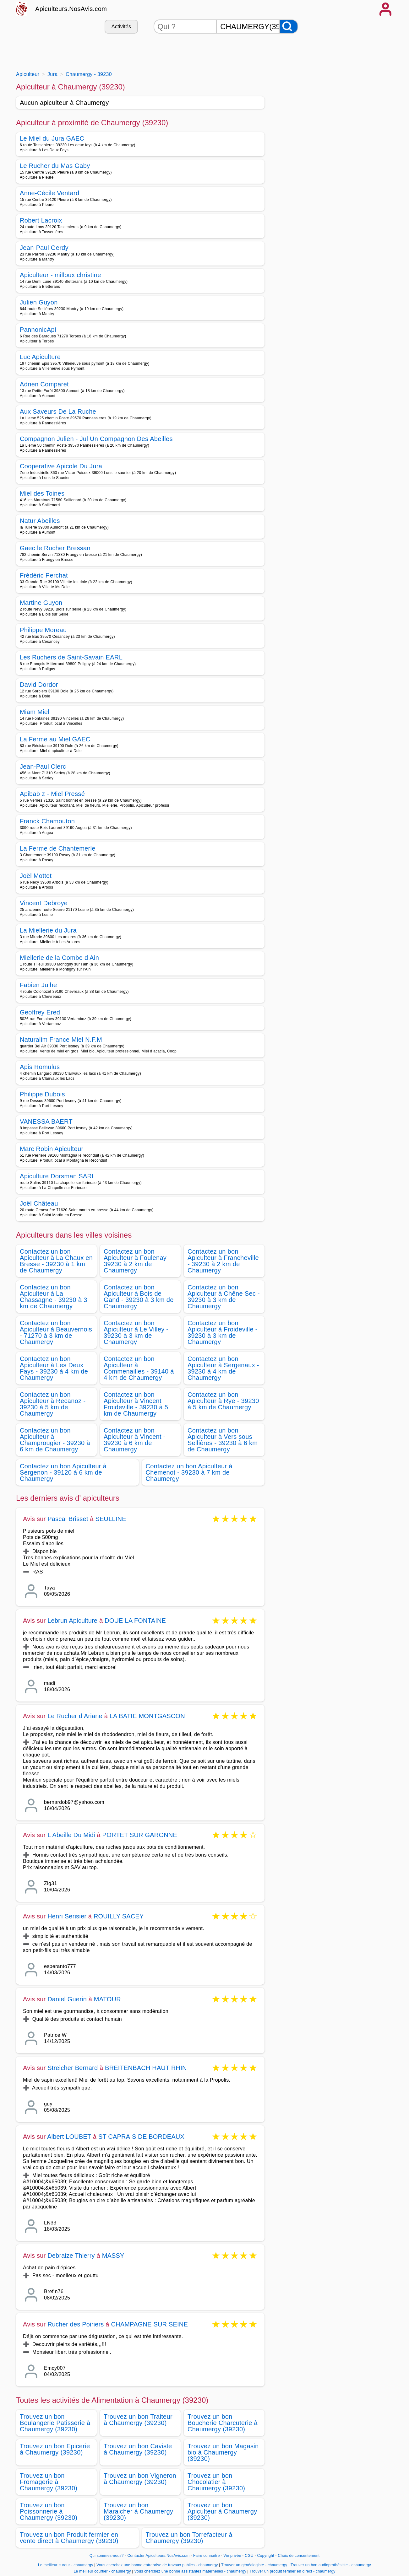 The image size is (409, 2576). I want to click on Trouvez un bon Poissonnerie à Chaumergy (39230), so click(48, 2511).